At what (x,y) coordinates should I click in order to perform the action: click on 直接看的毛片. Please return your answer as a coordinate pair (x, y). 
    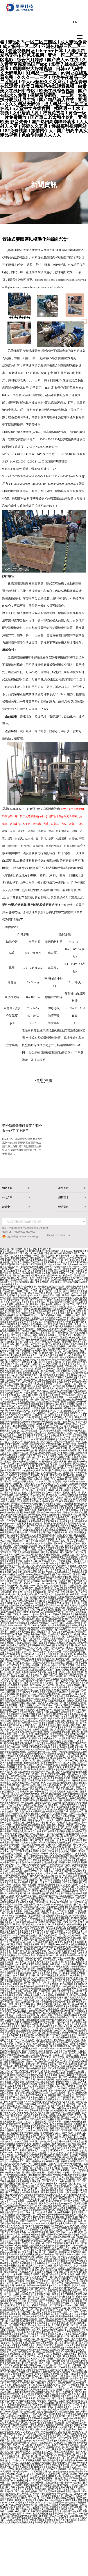
    Looking at the image, I should click on (7, 1698).